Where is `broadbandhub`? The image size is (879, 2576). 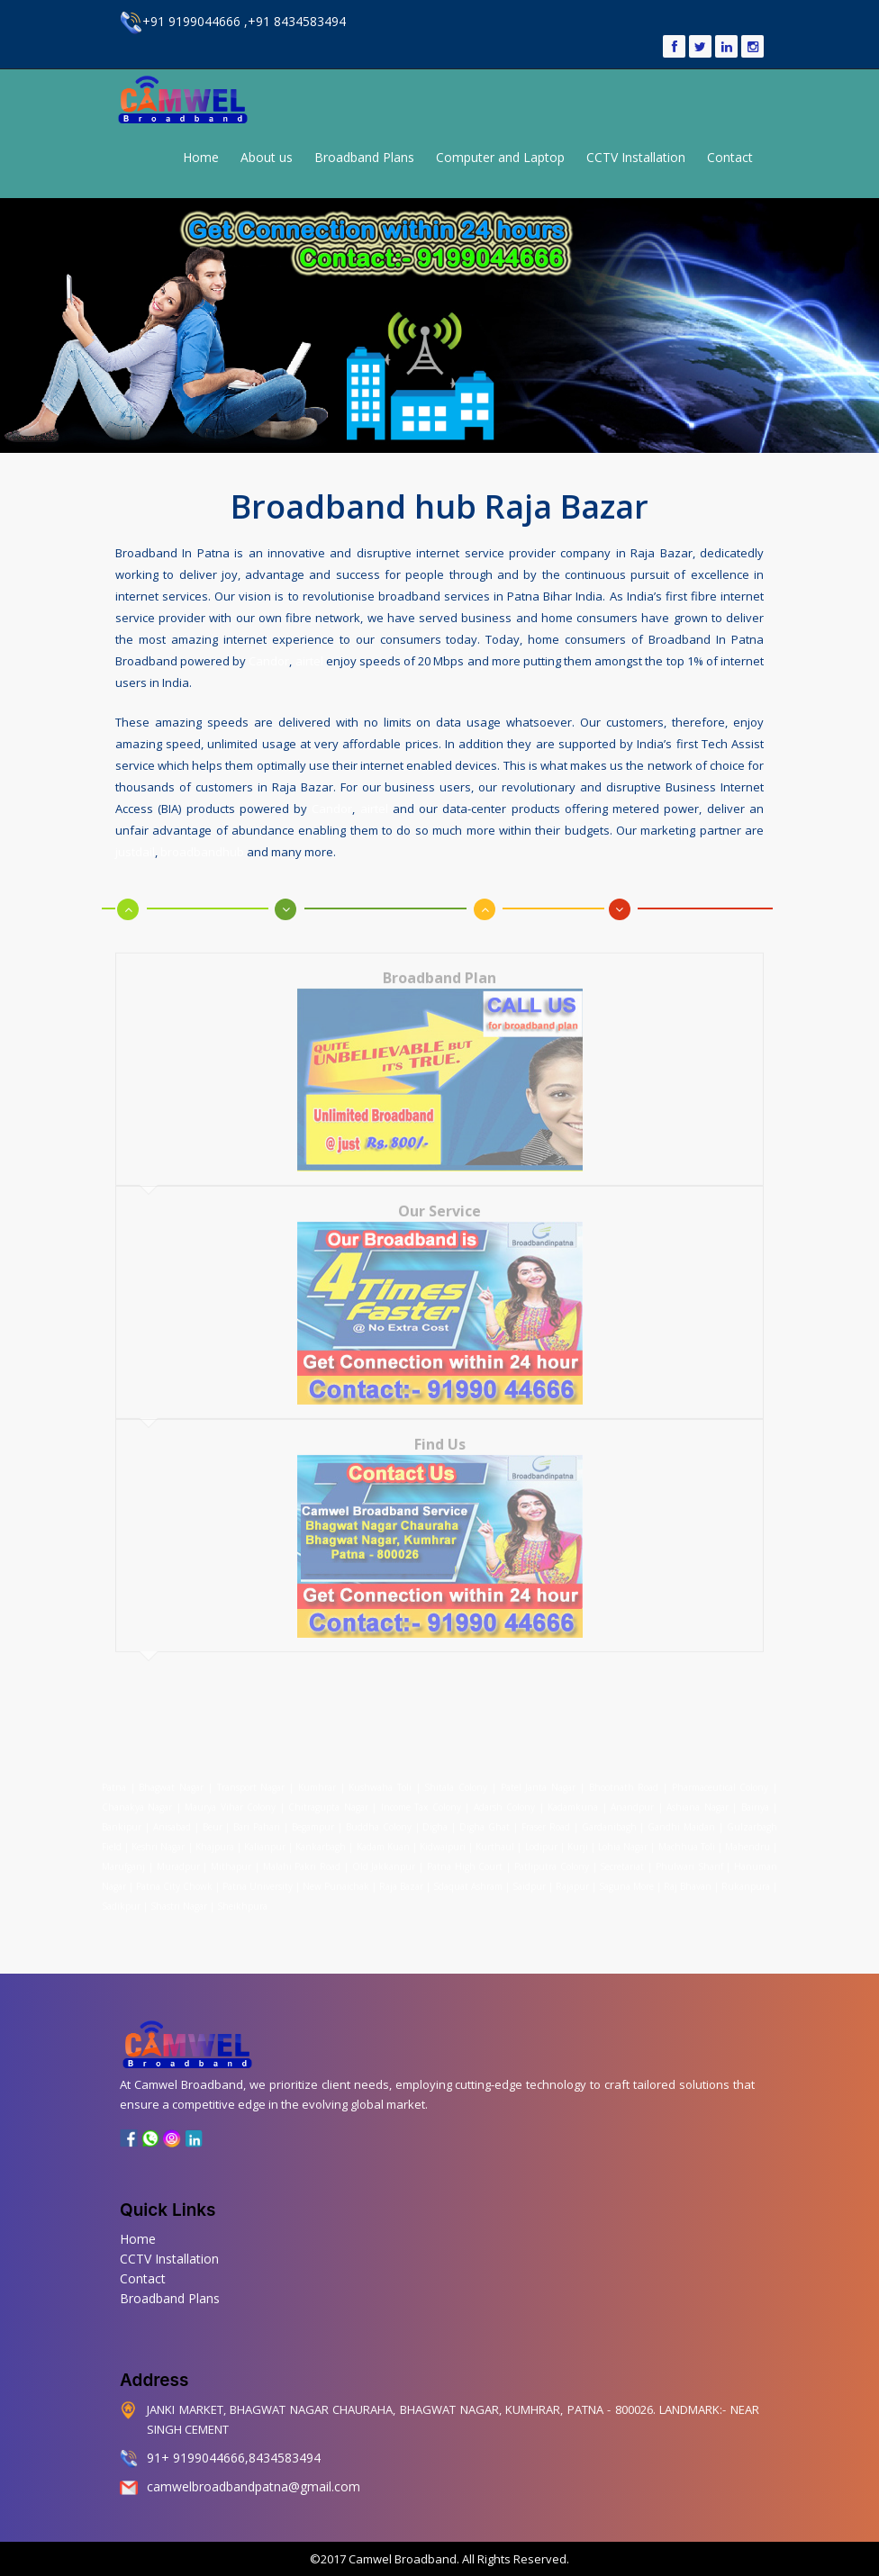
broadbandhub is located at coordinates (202, 848).